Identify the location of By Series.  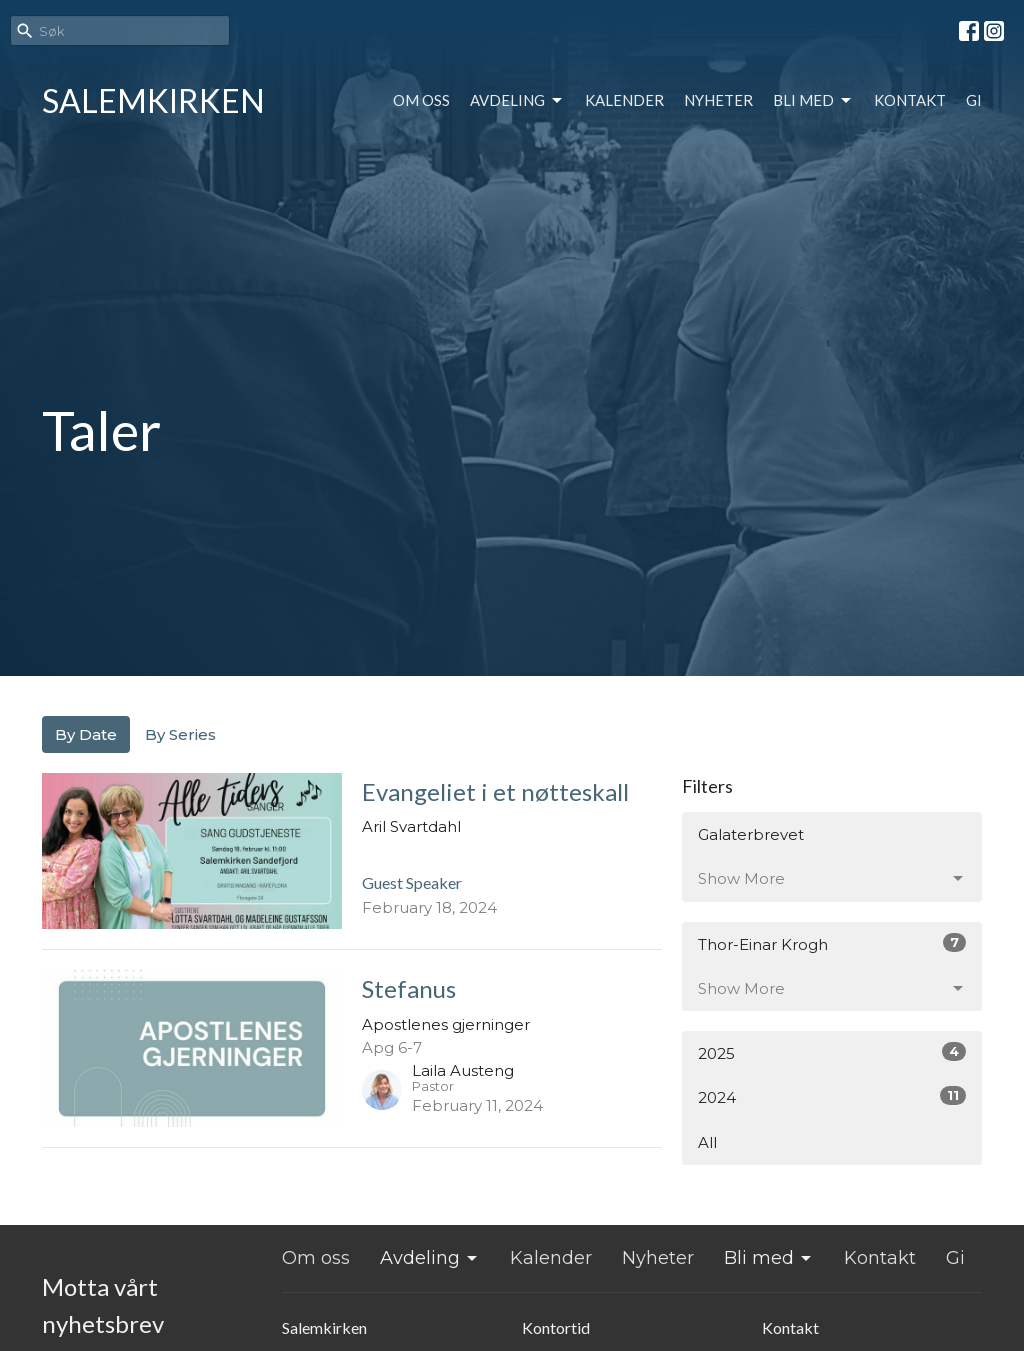
(180, 734).